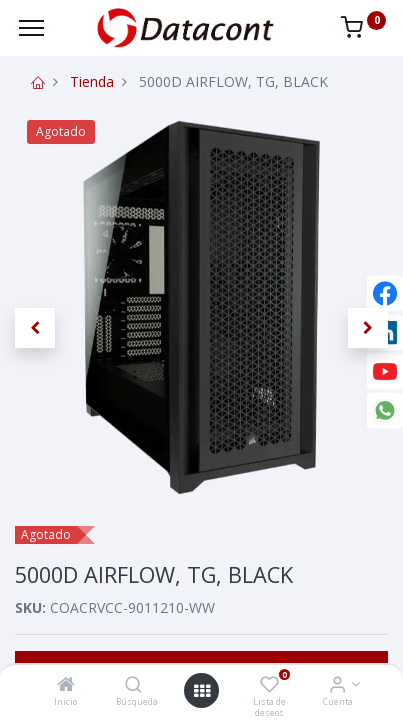 The height and width of the screenshot is (720, 403). Describe the element at coordinates (269, 685) in the screenshot. I see `[Lista de deseos]` at that location.